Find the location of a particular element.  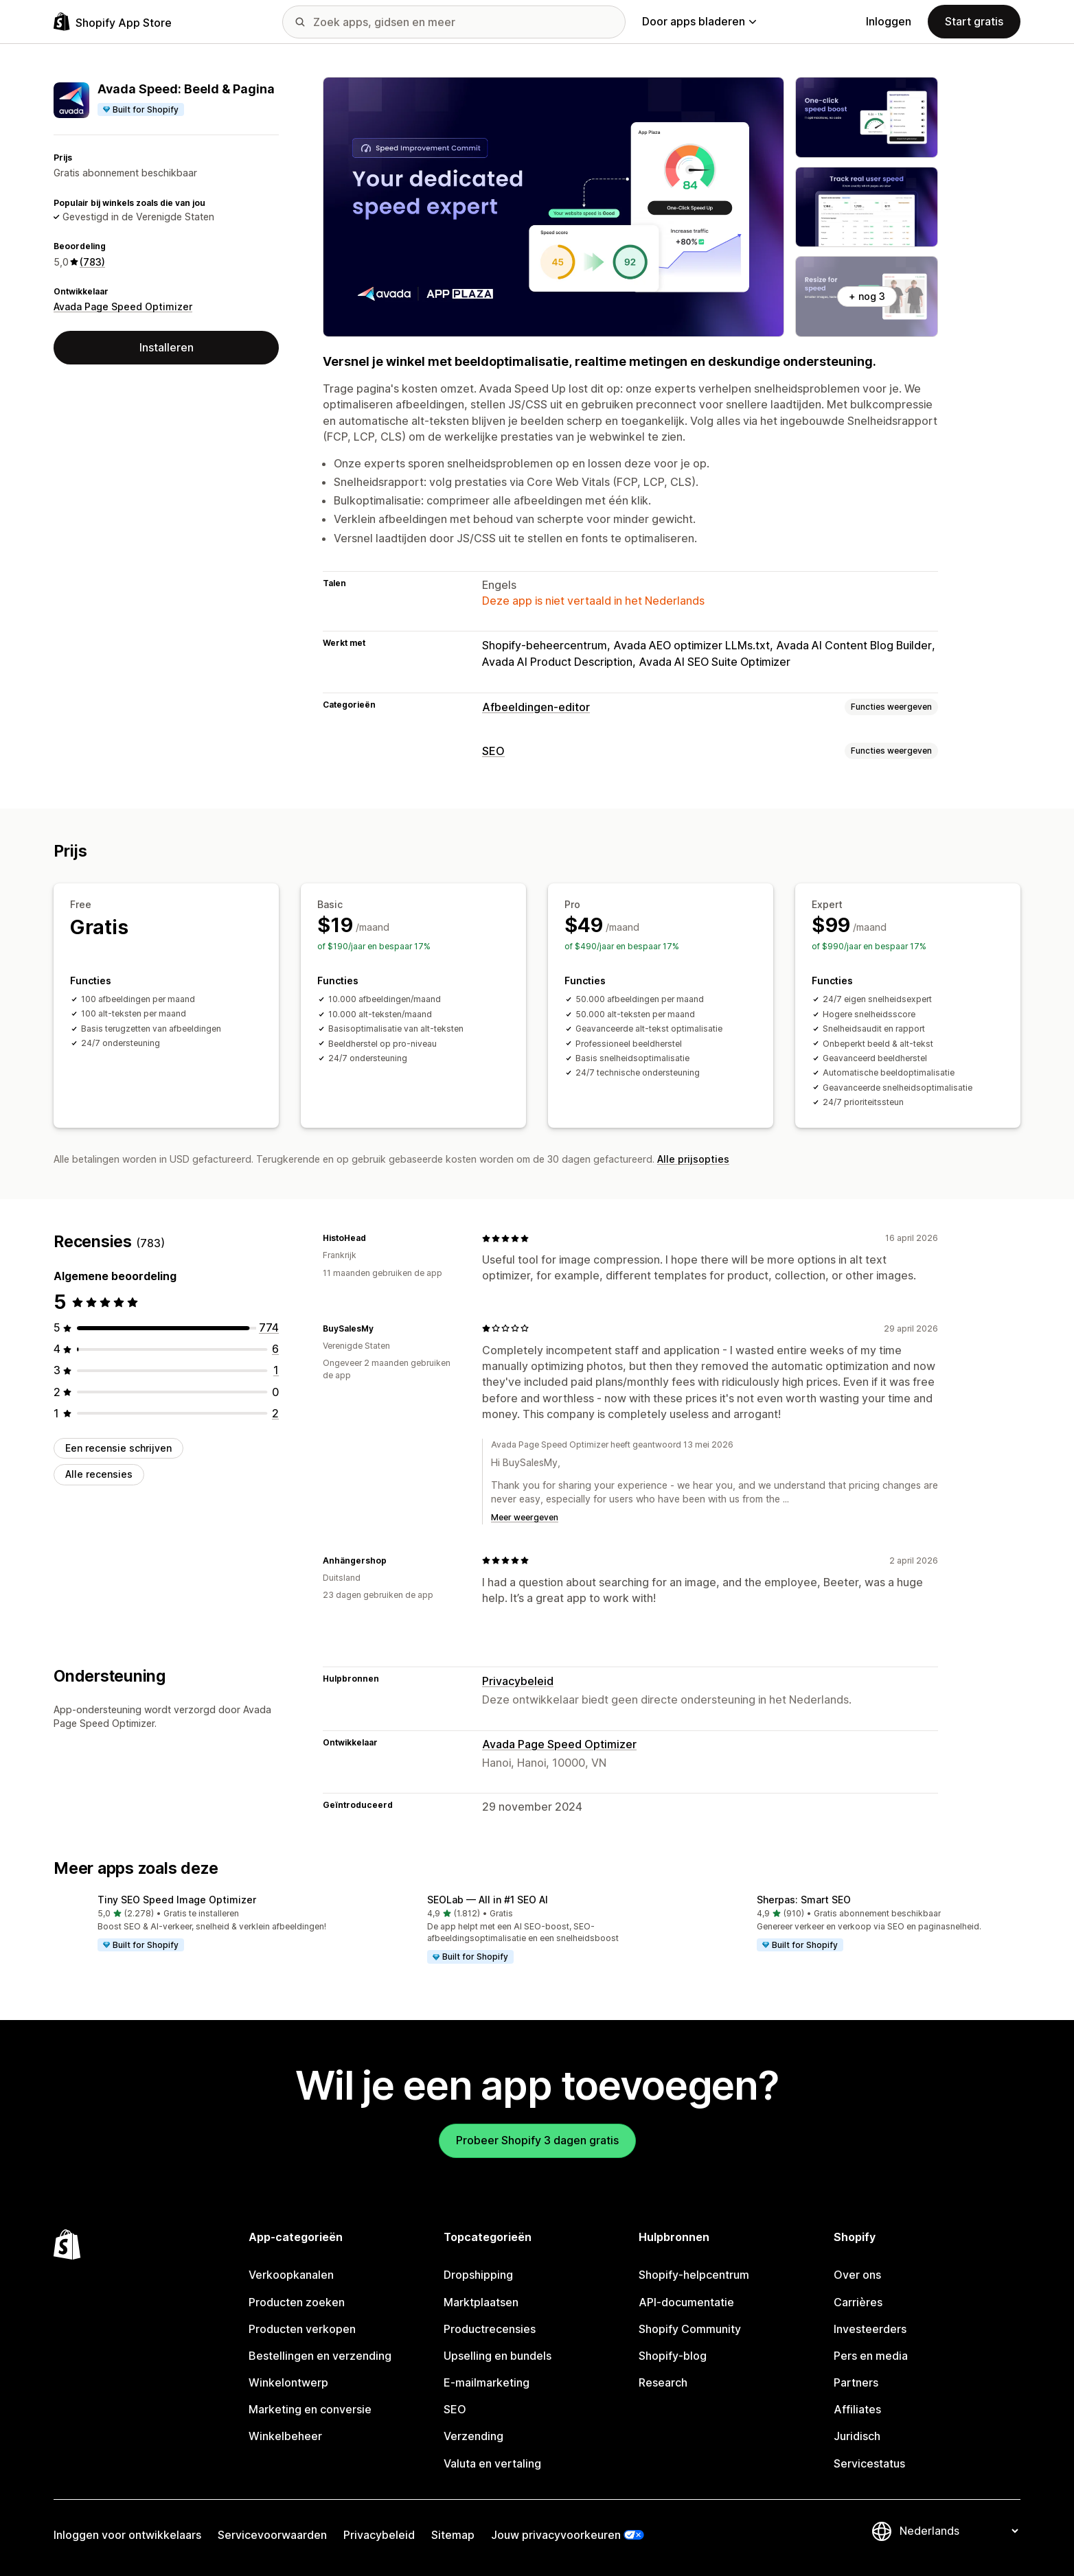

[6 recensies in totaal] is located at coordinates (275, 1349).